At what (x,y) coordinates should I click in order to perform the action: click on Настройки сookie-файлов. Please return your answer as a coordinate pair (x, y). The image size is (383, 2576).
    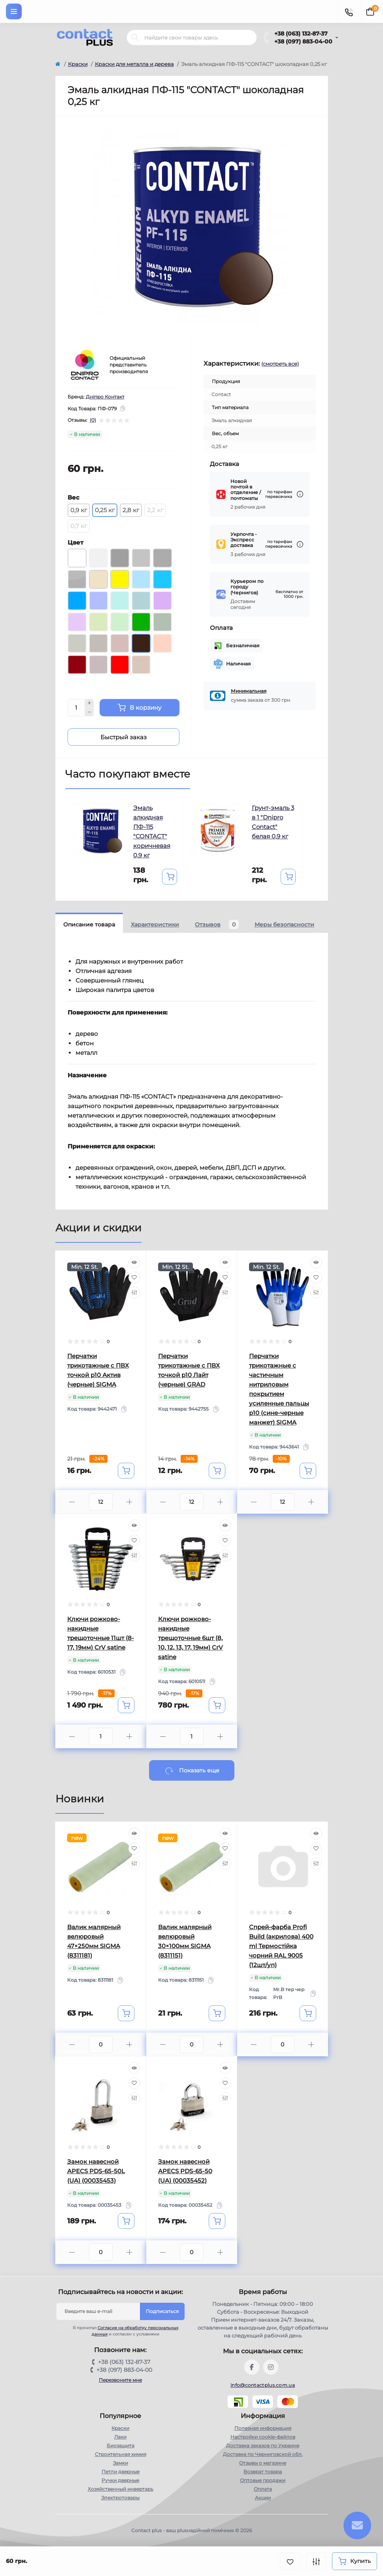
    Looking at the image, I should click on (262, 2437).